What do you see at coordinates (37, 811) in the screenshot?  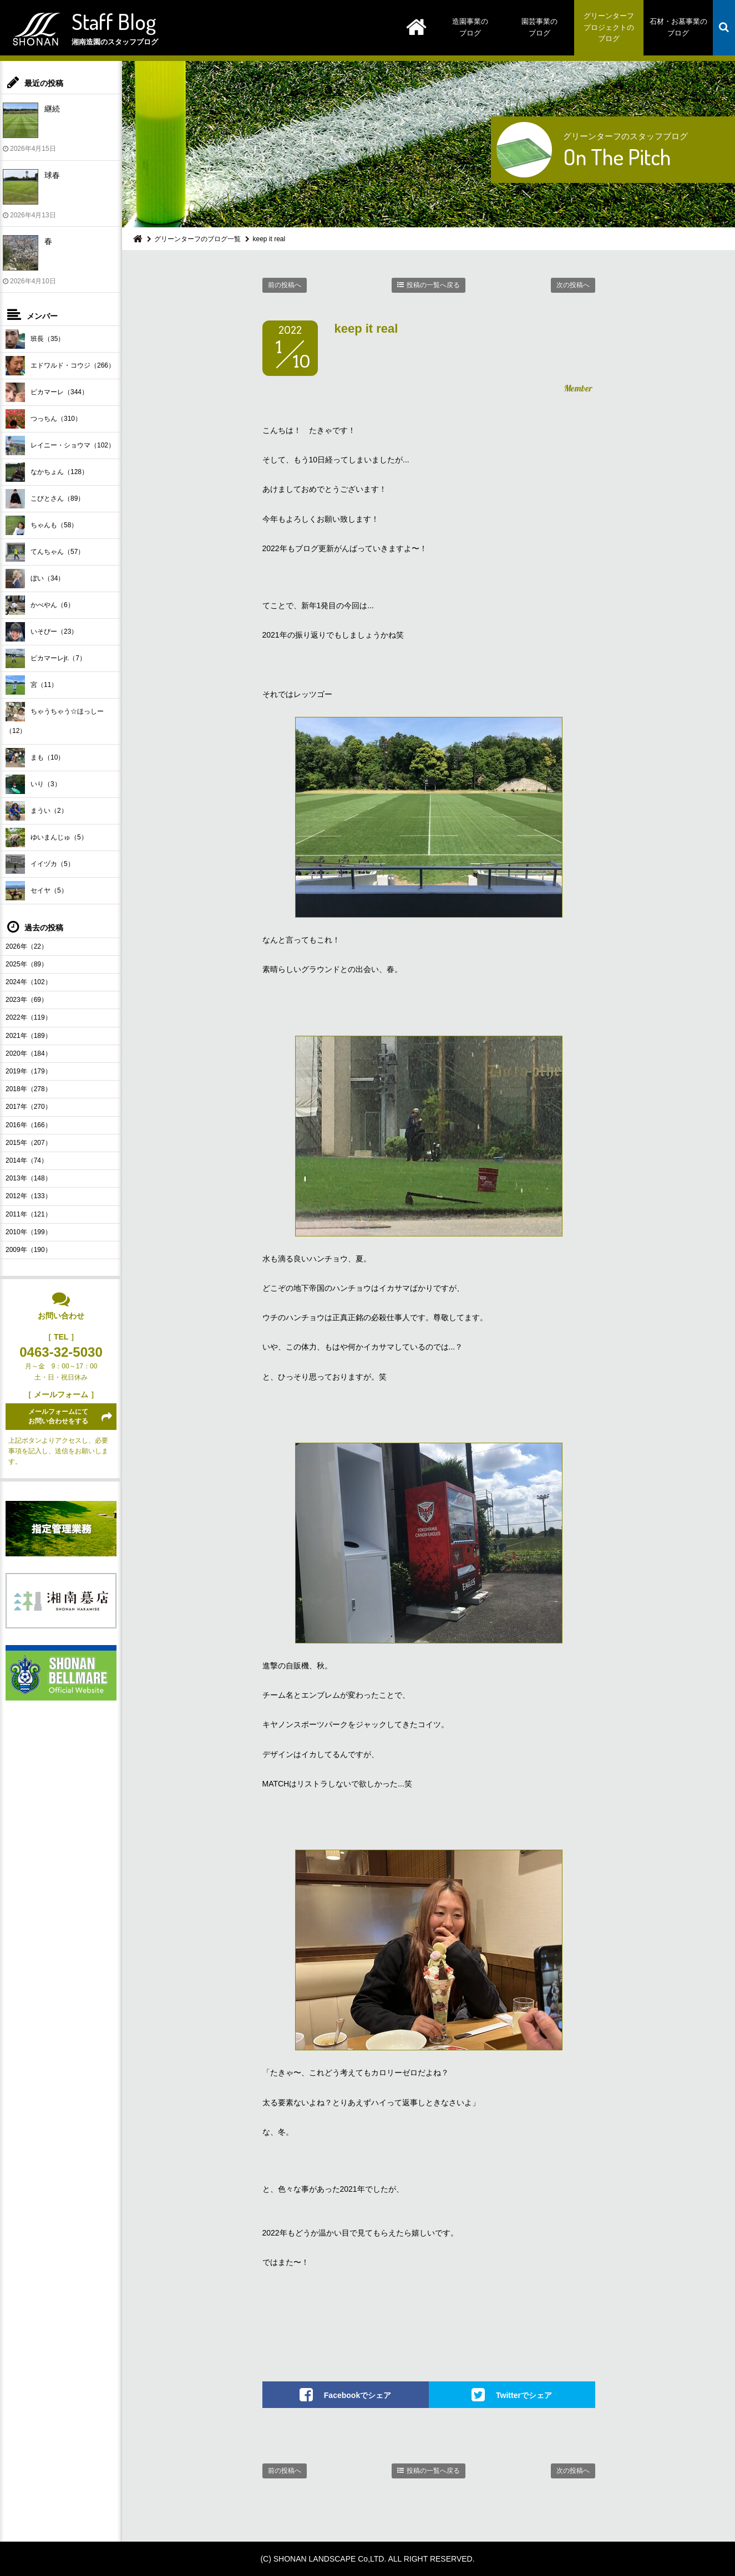 I see `まうい（2）` at bounding box center [37, 811].